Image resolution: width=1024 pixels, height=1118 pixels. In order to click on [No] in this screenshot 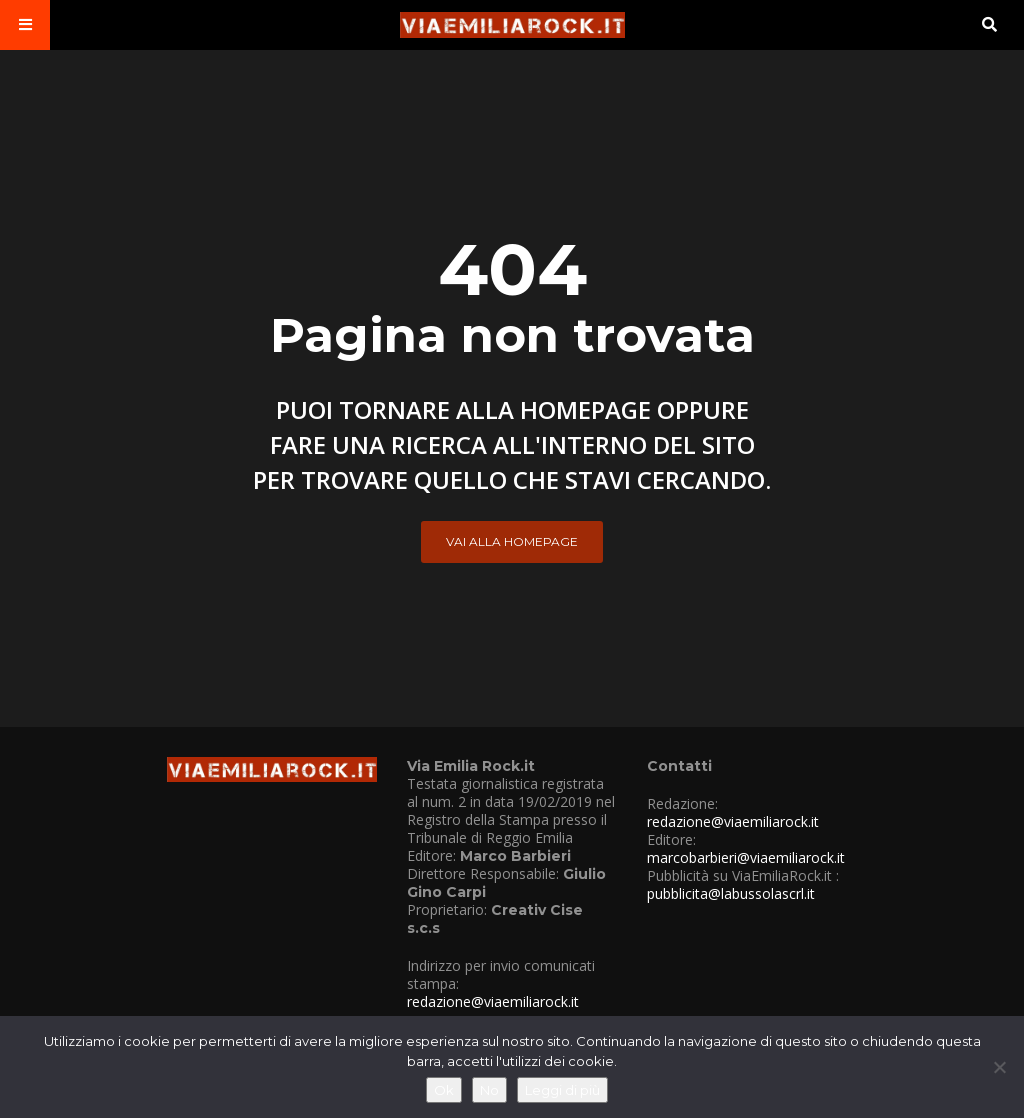, I will do `click(999, 1067)`.